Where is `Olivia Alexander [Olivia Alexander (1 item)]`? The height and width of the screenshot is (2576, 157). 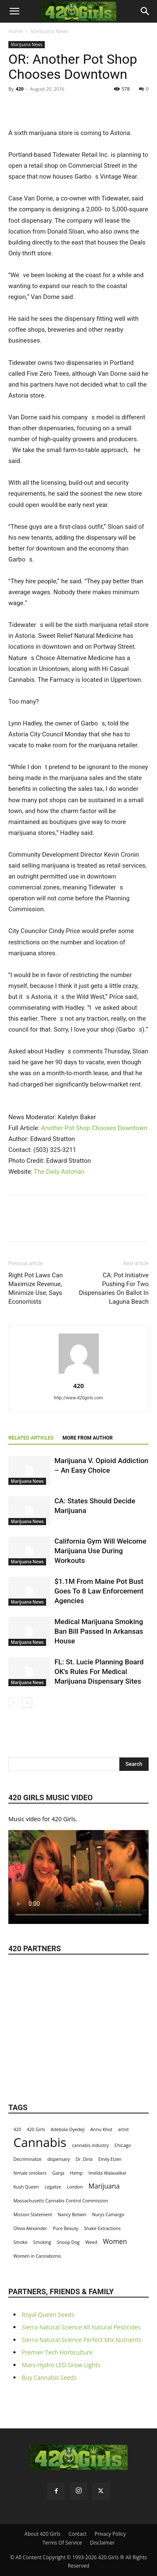 Olivia Alexander [Olivia Alexander (1 item)] is located at coordinates (30, 2228).